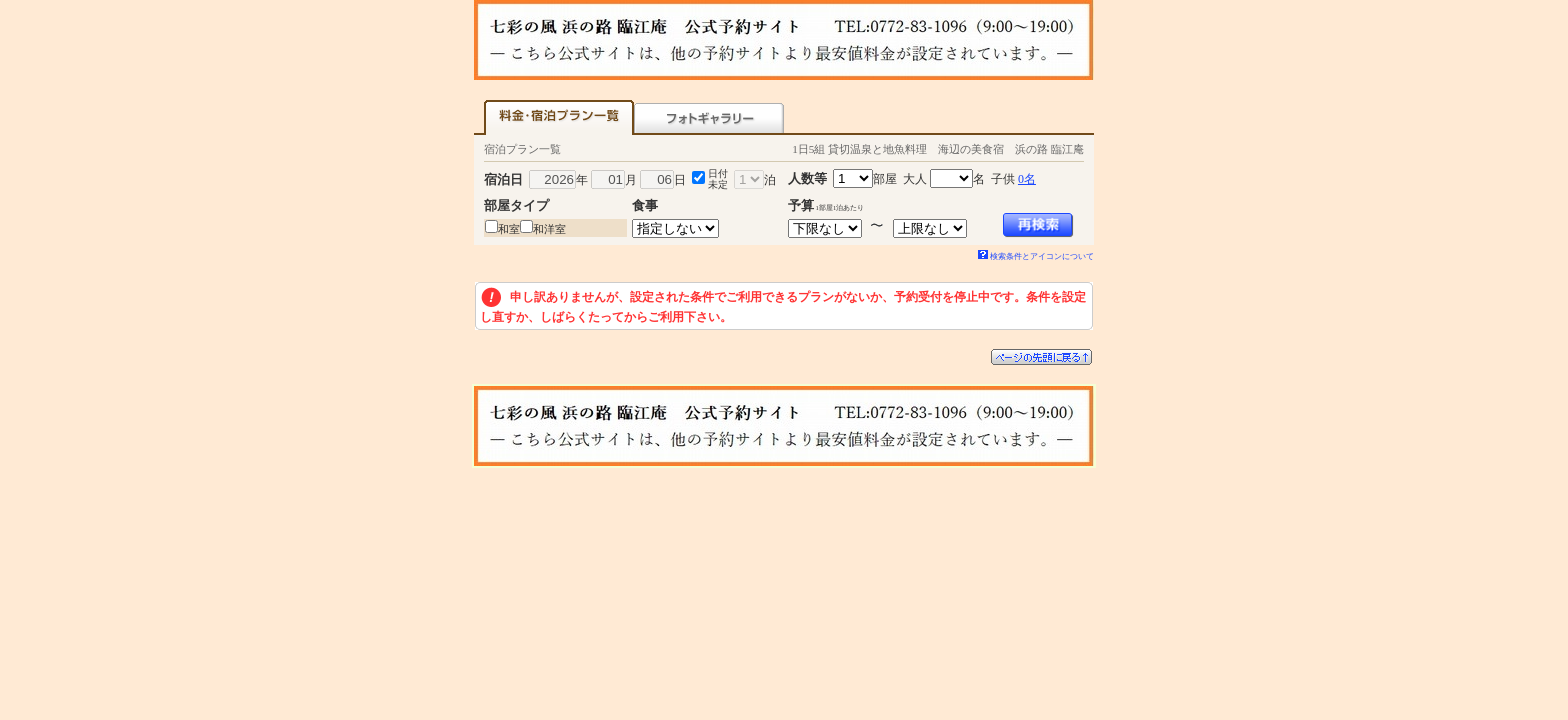  What do you see at coordinates (709, 117) in the screenshot?
I see `フォトギャラリー` at bounding box center [709, 117].